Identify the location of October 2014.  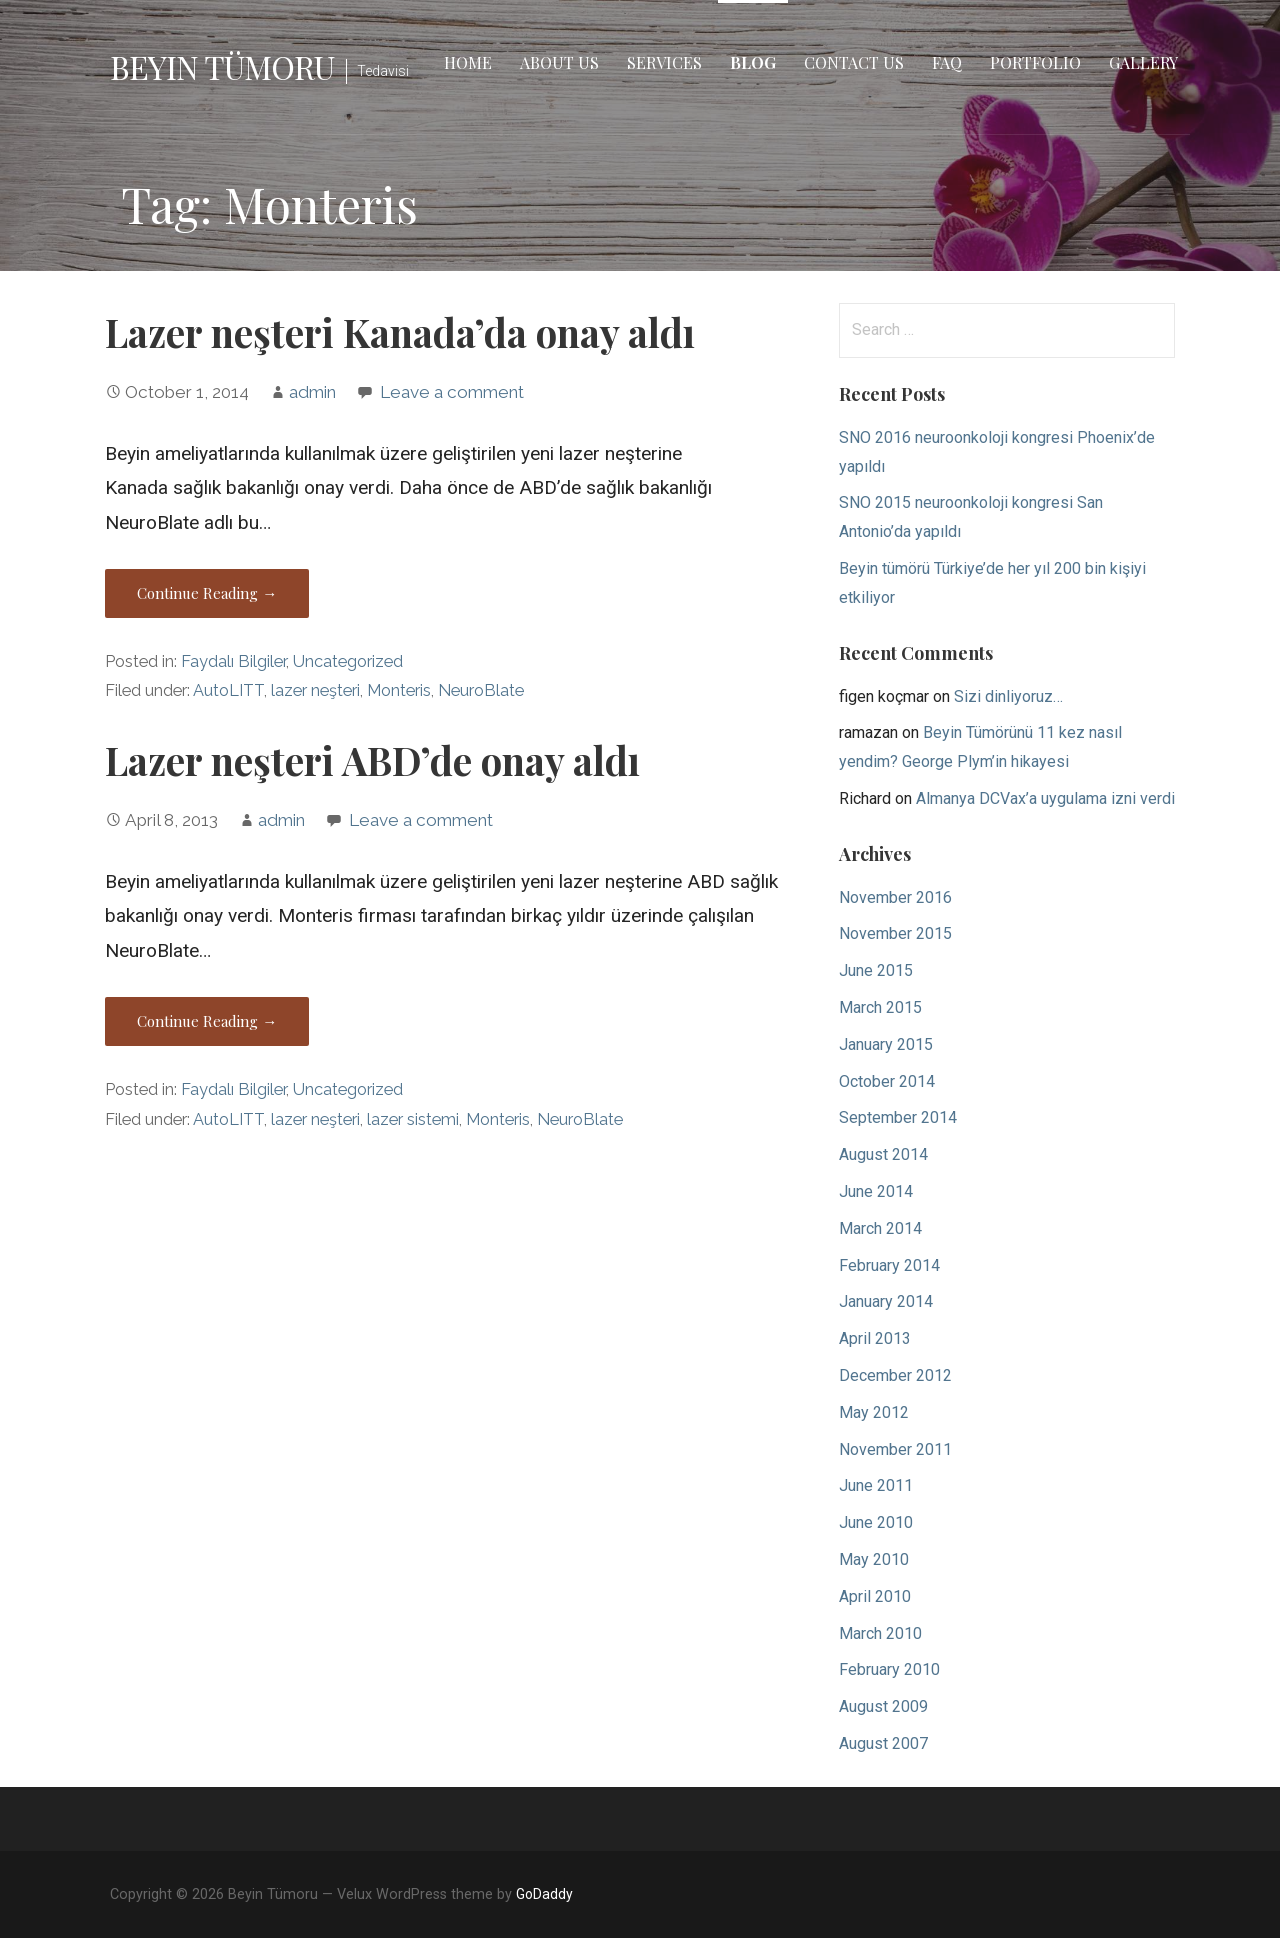
(887, 1081).